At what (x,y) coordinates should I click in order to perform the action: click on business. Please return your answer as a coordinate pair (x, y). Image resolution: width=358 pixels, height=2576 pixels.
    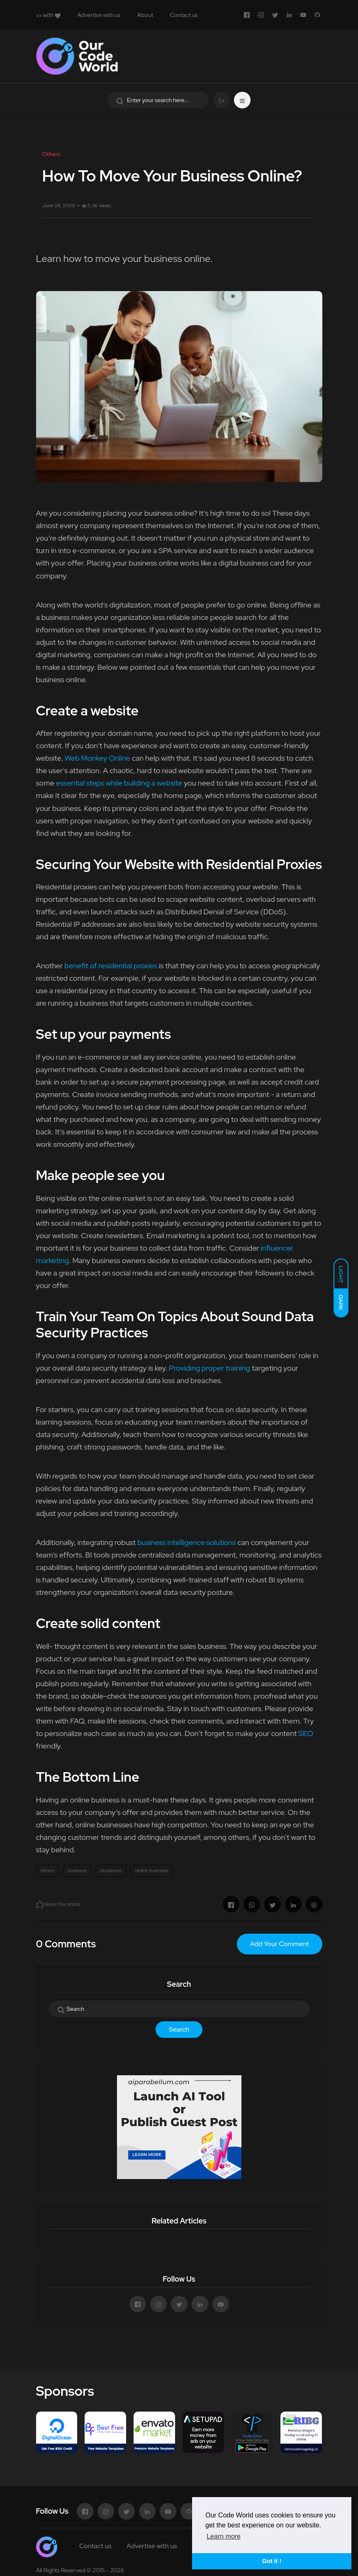
    Looking at the image, I should click on (77, 1870).